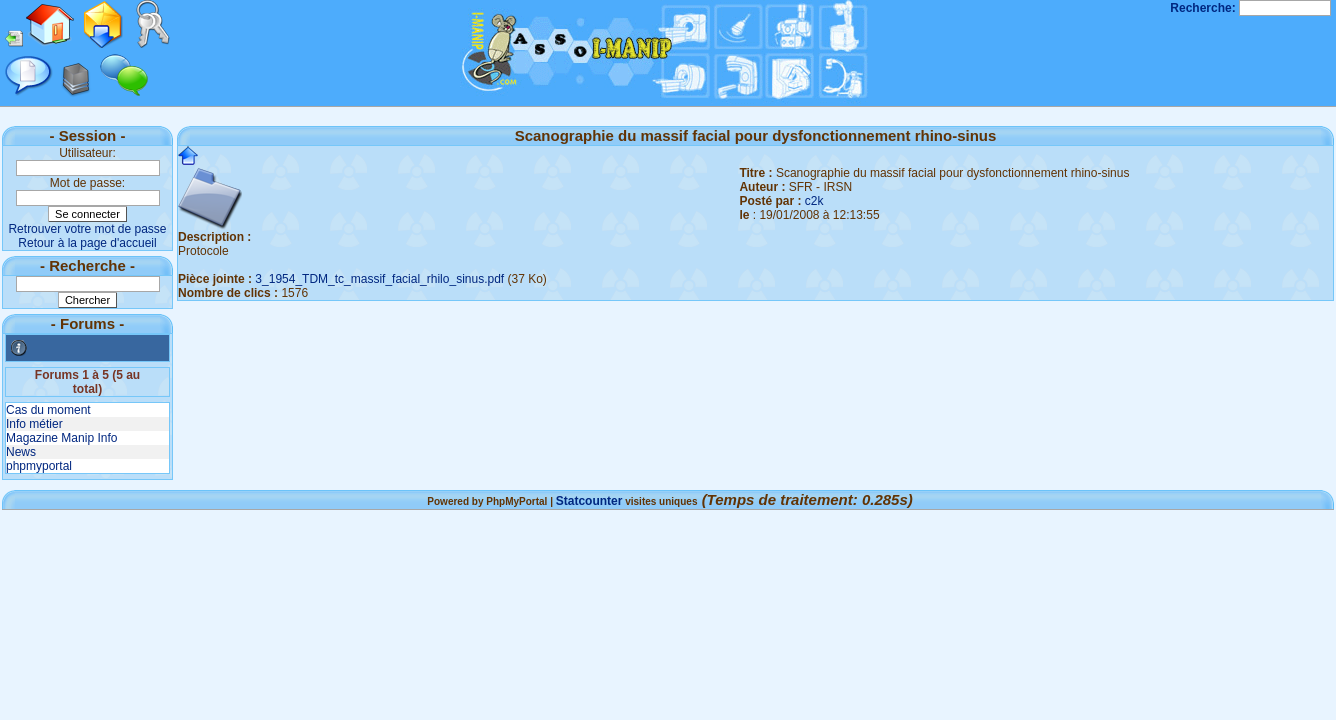 The image size is (1336, 720). I want to click on Retrouver votre mot de passe, so click(87, 229).